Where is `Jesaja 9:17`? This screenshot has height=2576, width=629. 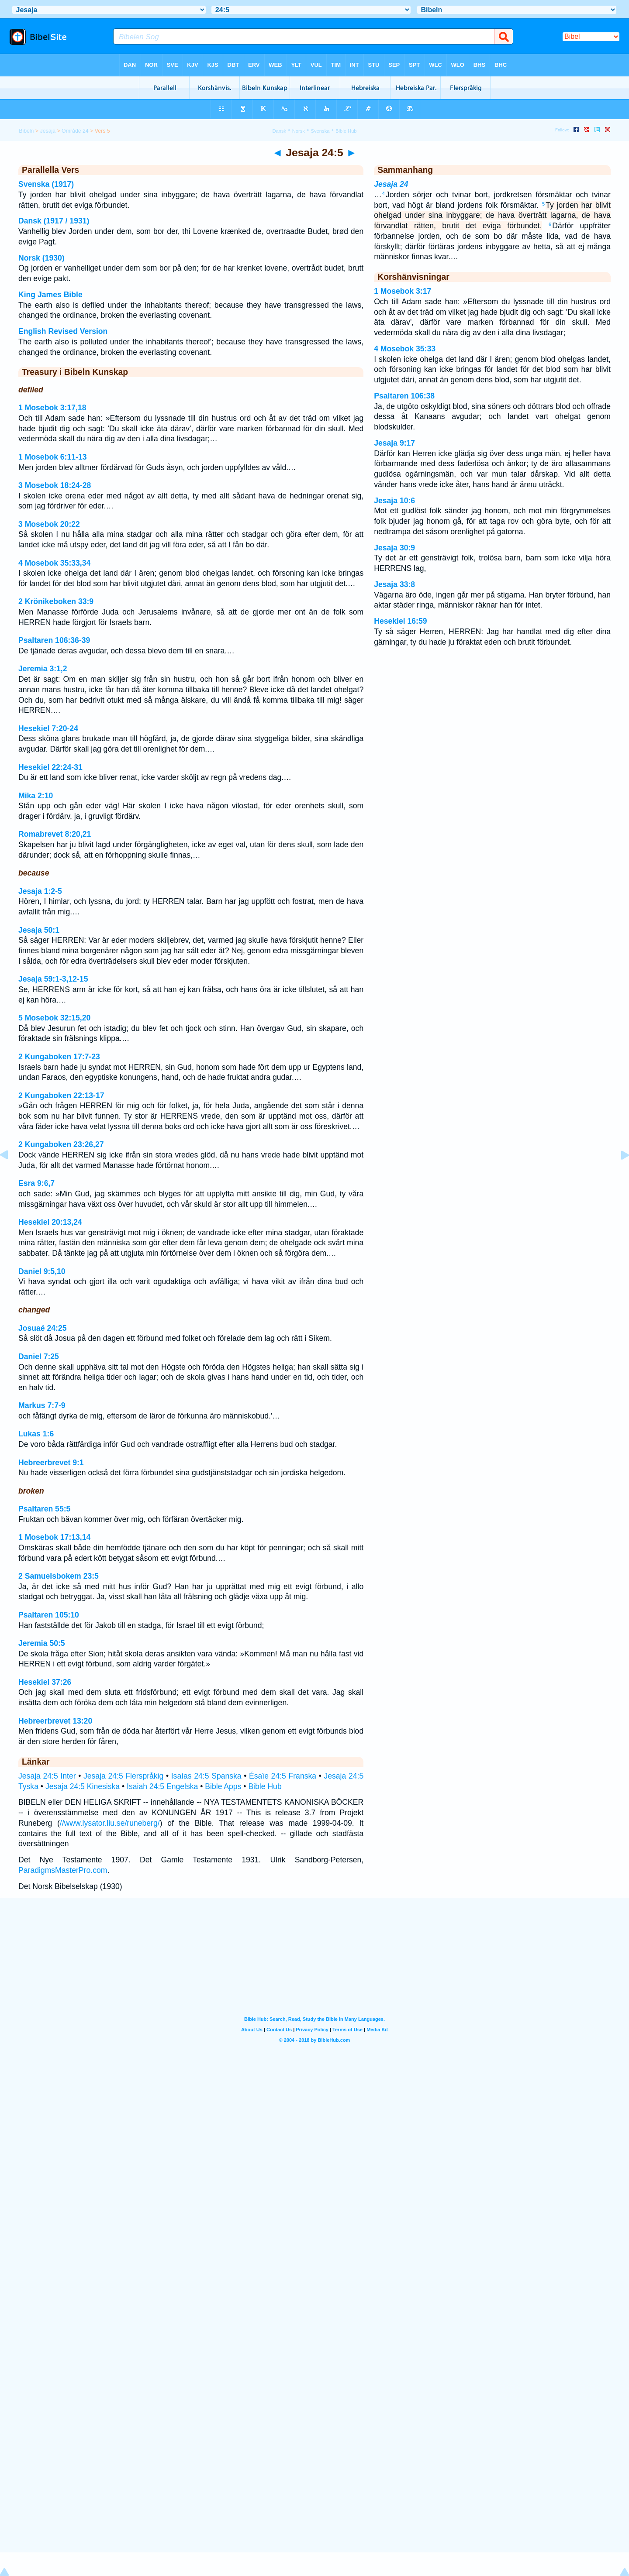
Jesaja 9:17 is located at coordinates (394, 443).